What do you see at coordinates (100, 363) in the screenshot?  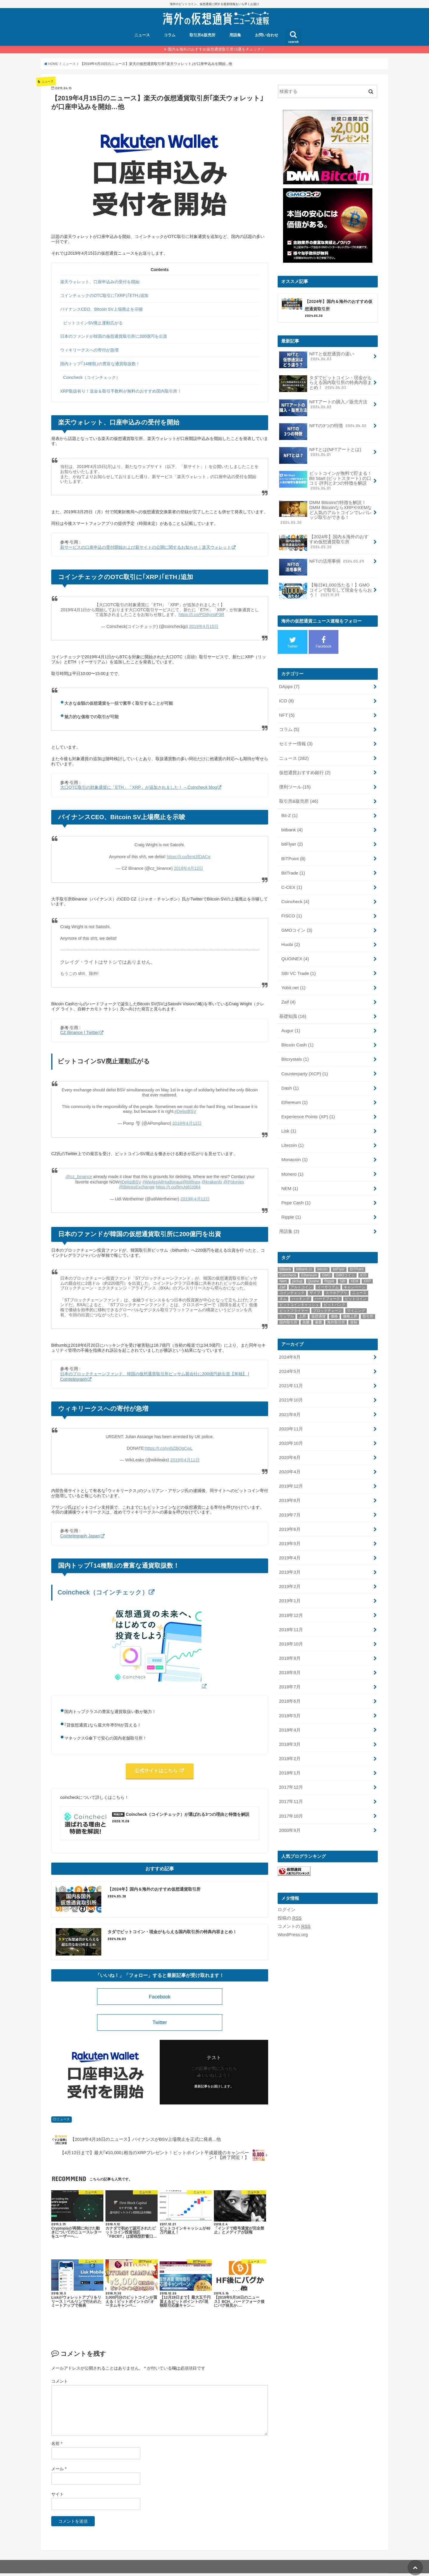 I see `国内トップ｢14種類｣の豊富な通貨取扱数！` at bounding box center [100, 363].